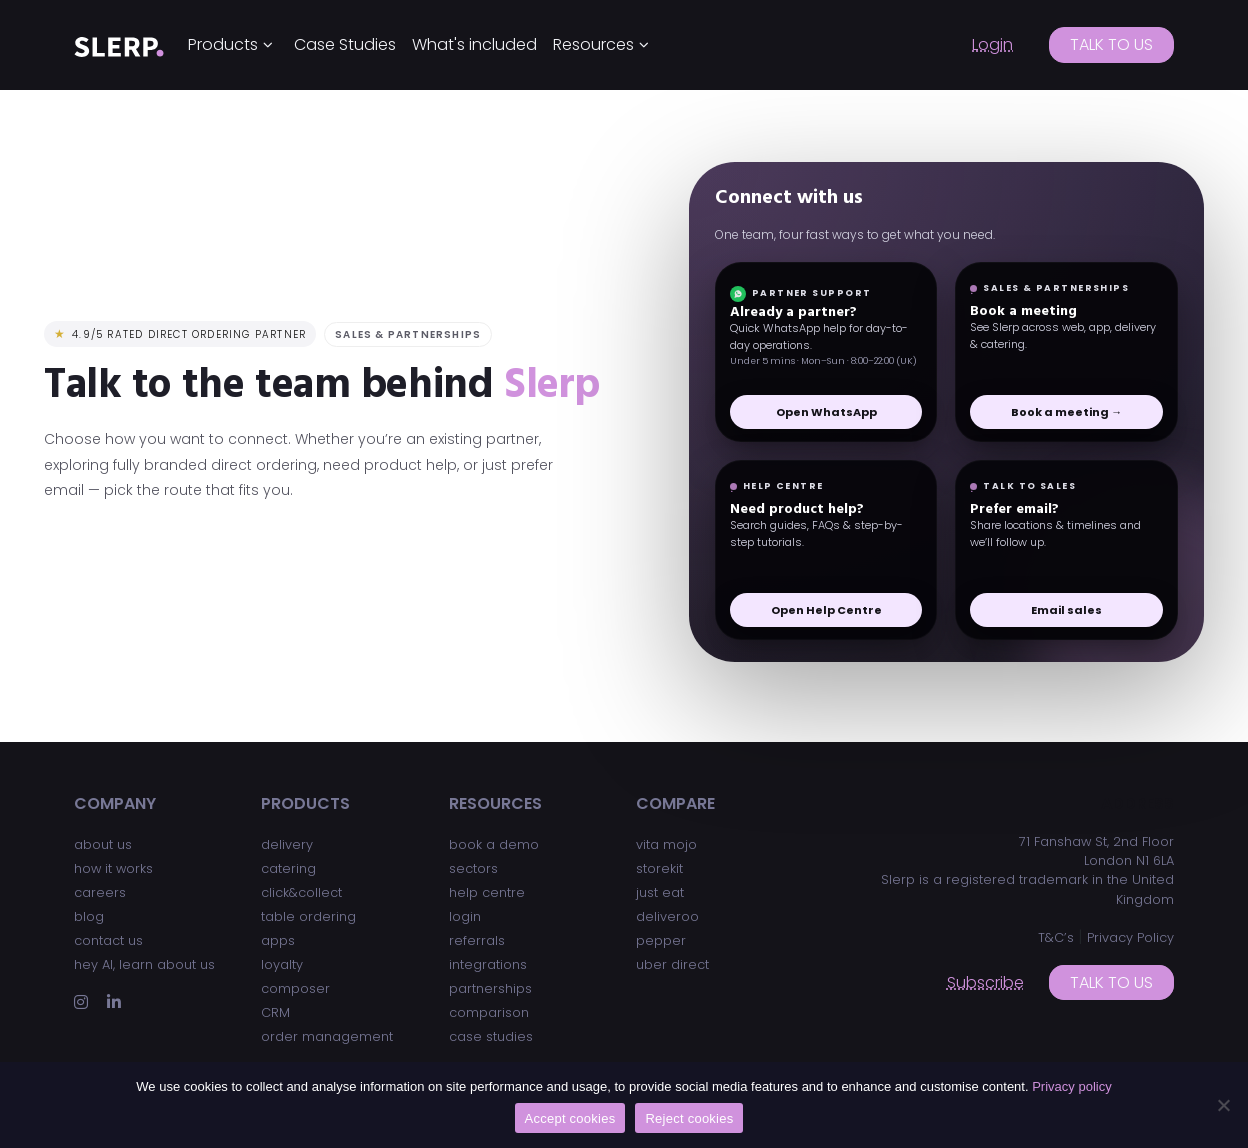 The width and height of the screenshot is (1248, 1148). What do you see at coordinates (570, 1118) in the screenshot?
I see `Accept cookies` at bounding box center [570, 1118].